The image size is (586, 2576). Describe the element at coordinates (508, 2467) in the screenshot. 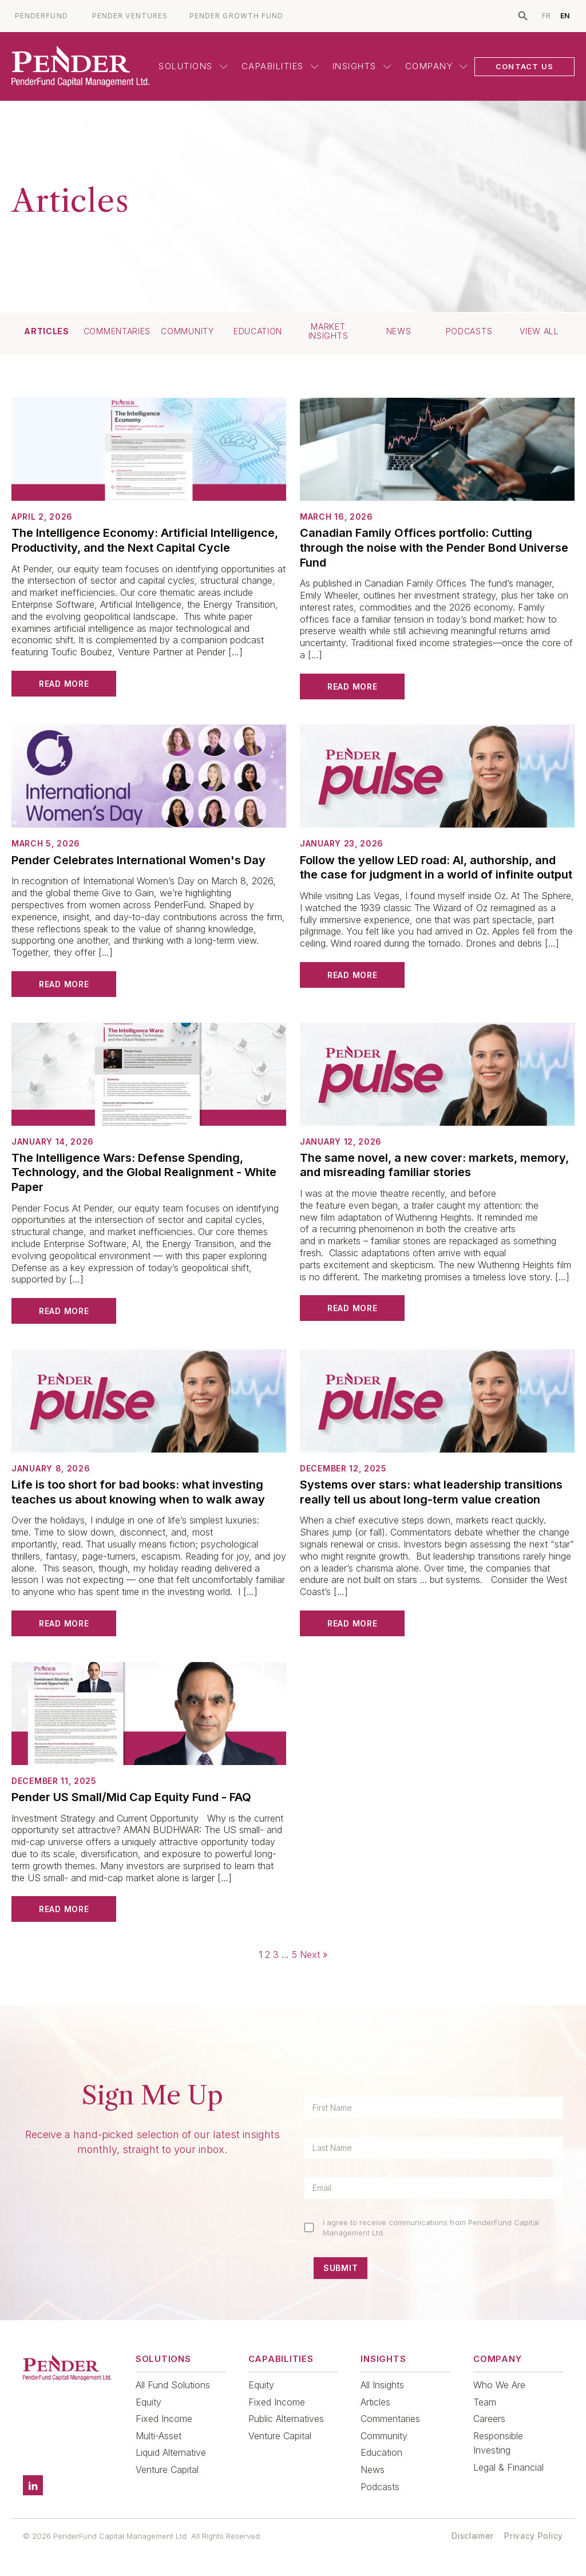

I see `Legal & Financial` at that location.